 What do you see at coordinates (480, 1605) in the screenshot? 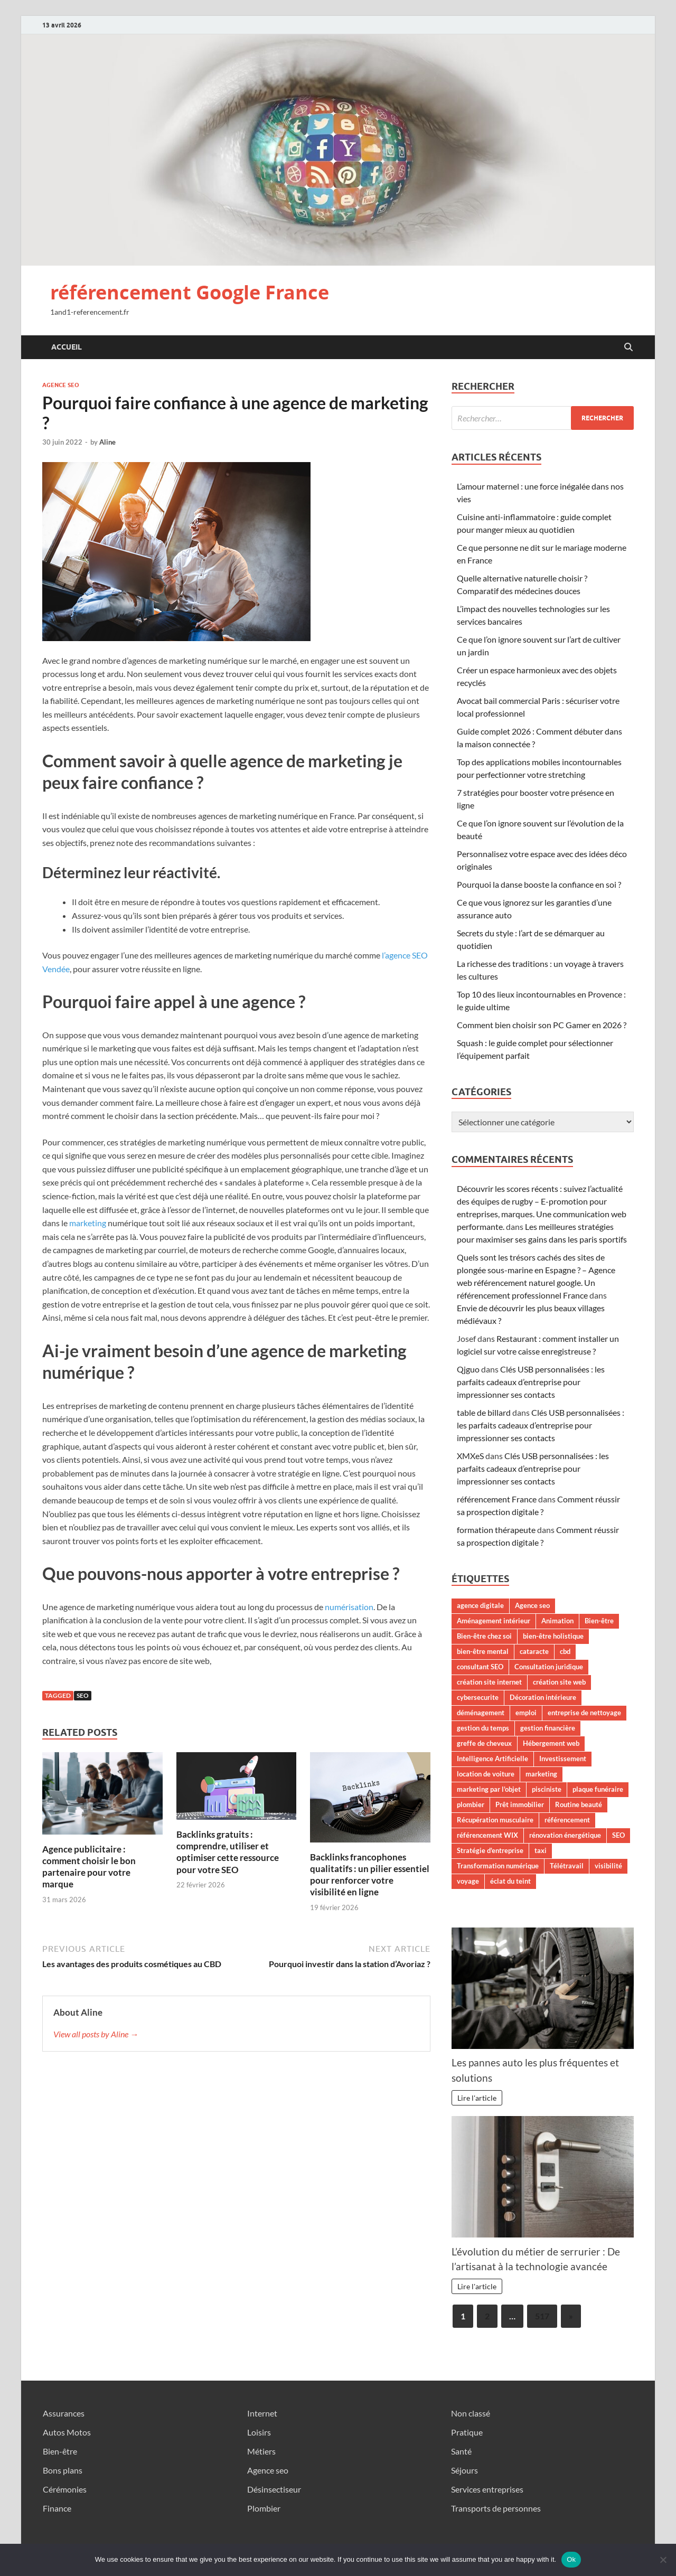
I see `agence digitale` at bounding box center [480, 1605].